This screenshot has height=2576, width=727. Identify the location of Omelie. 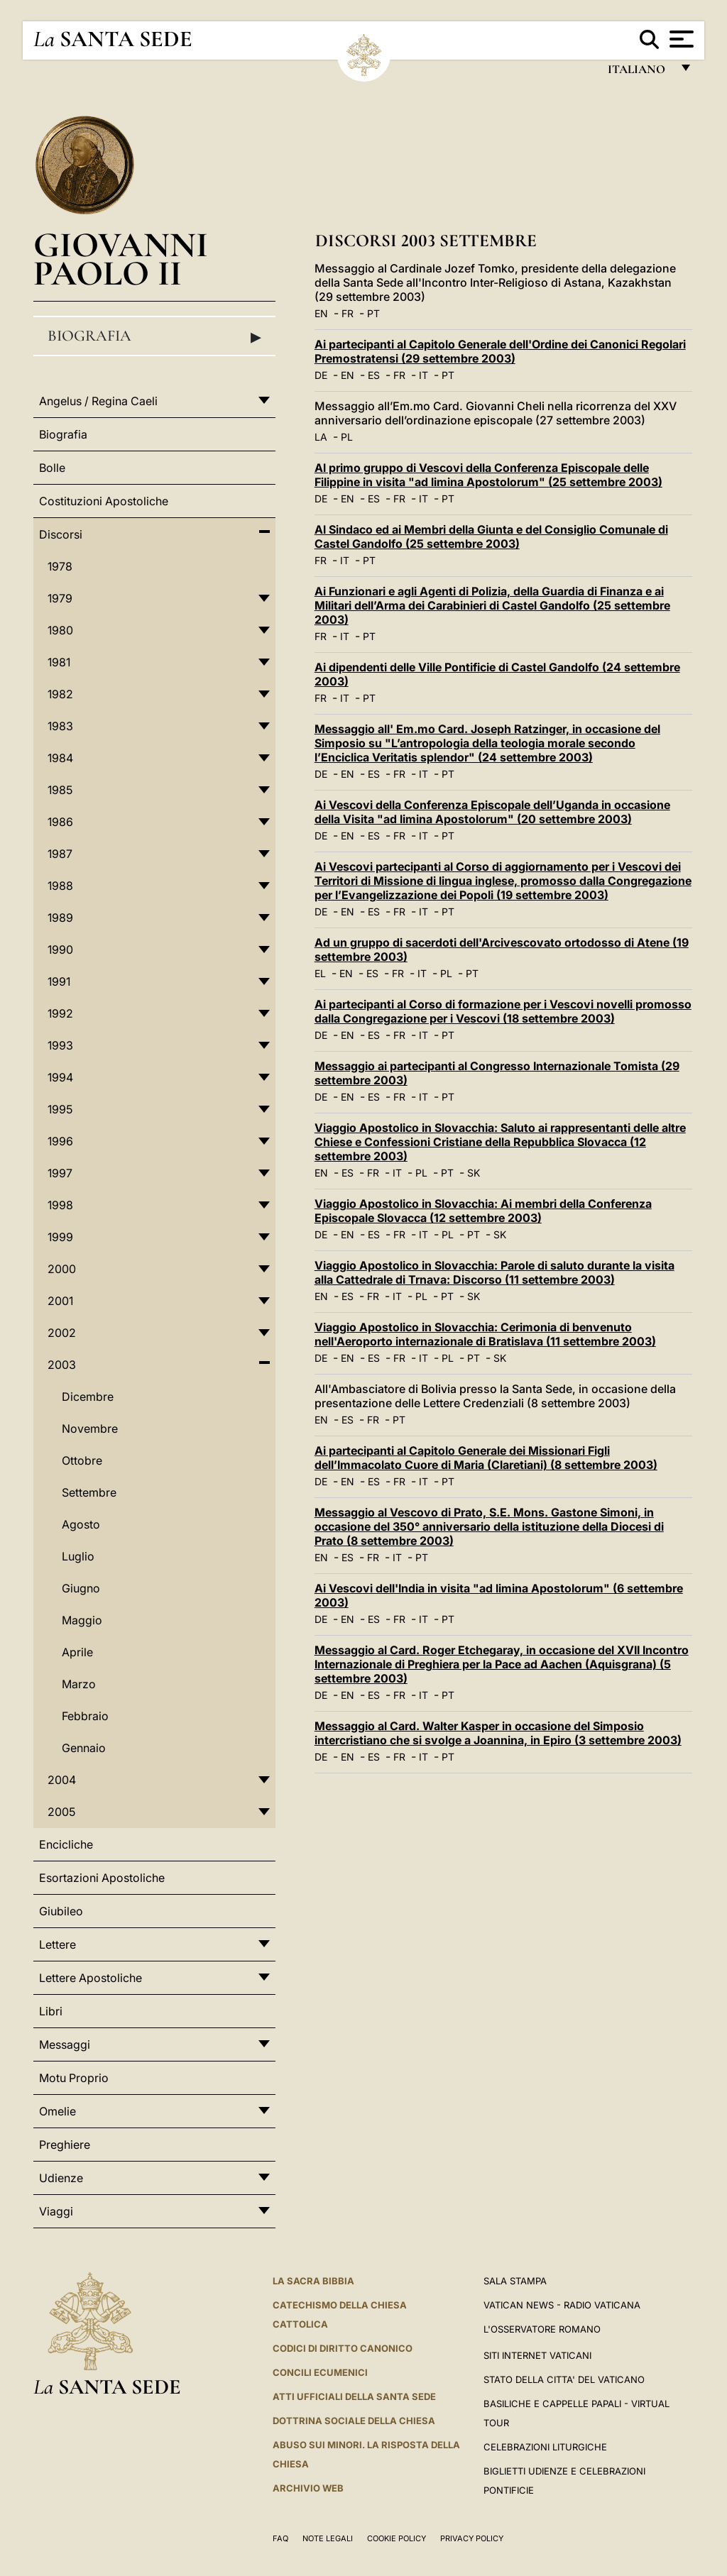
(57, 2111).